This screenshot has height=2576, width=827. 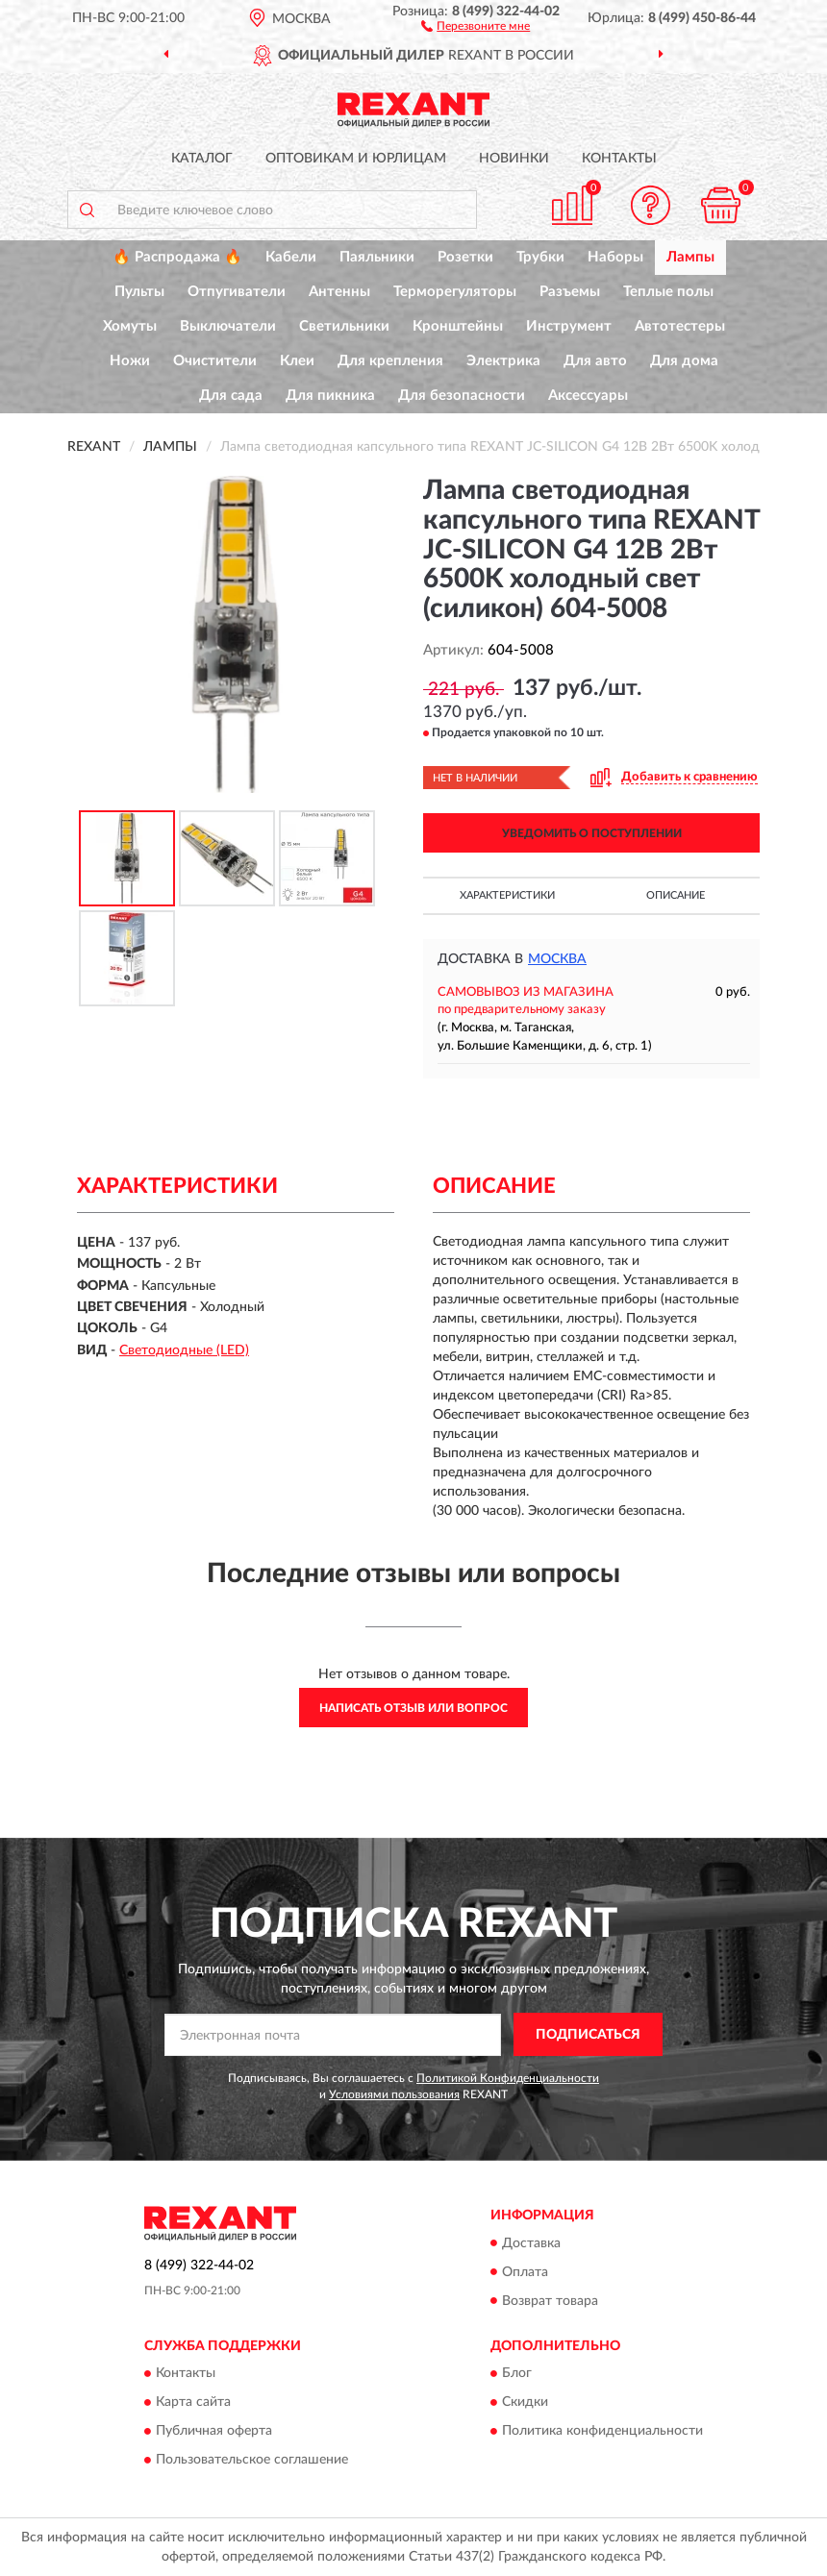 I want to click on ПОДПИСАТЬСЯ [button], so click(x=588, y=2035).